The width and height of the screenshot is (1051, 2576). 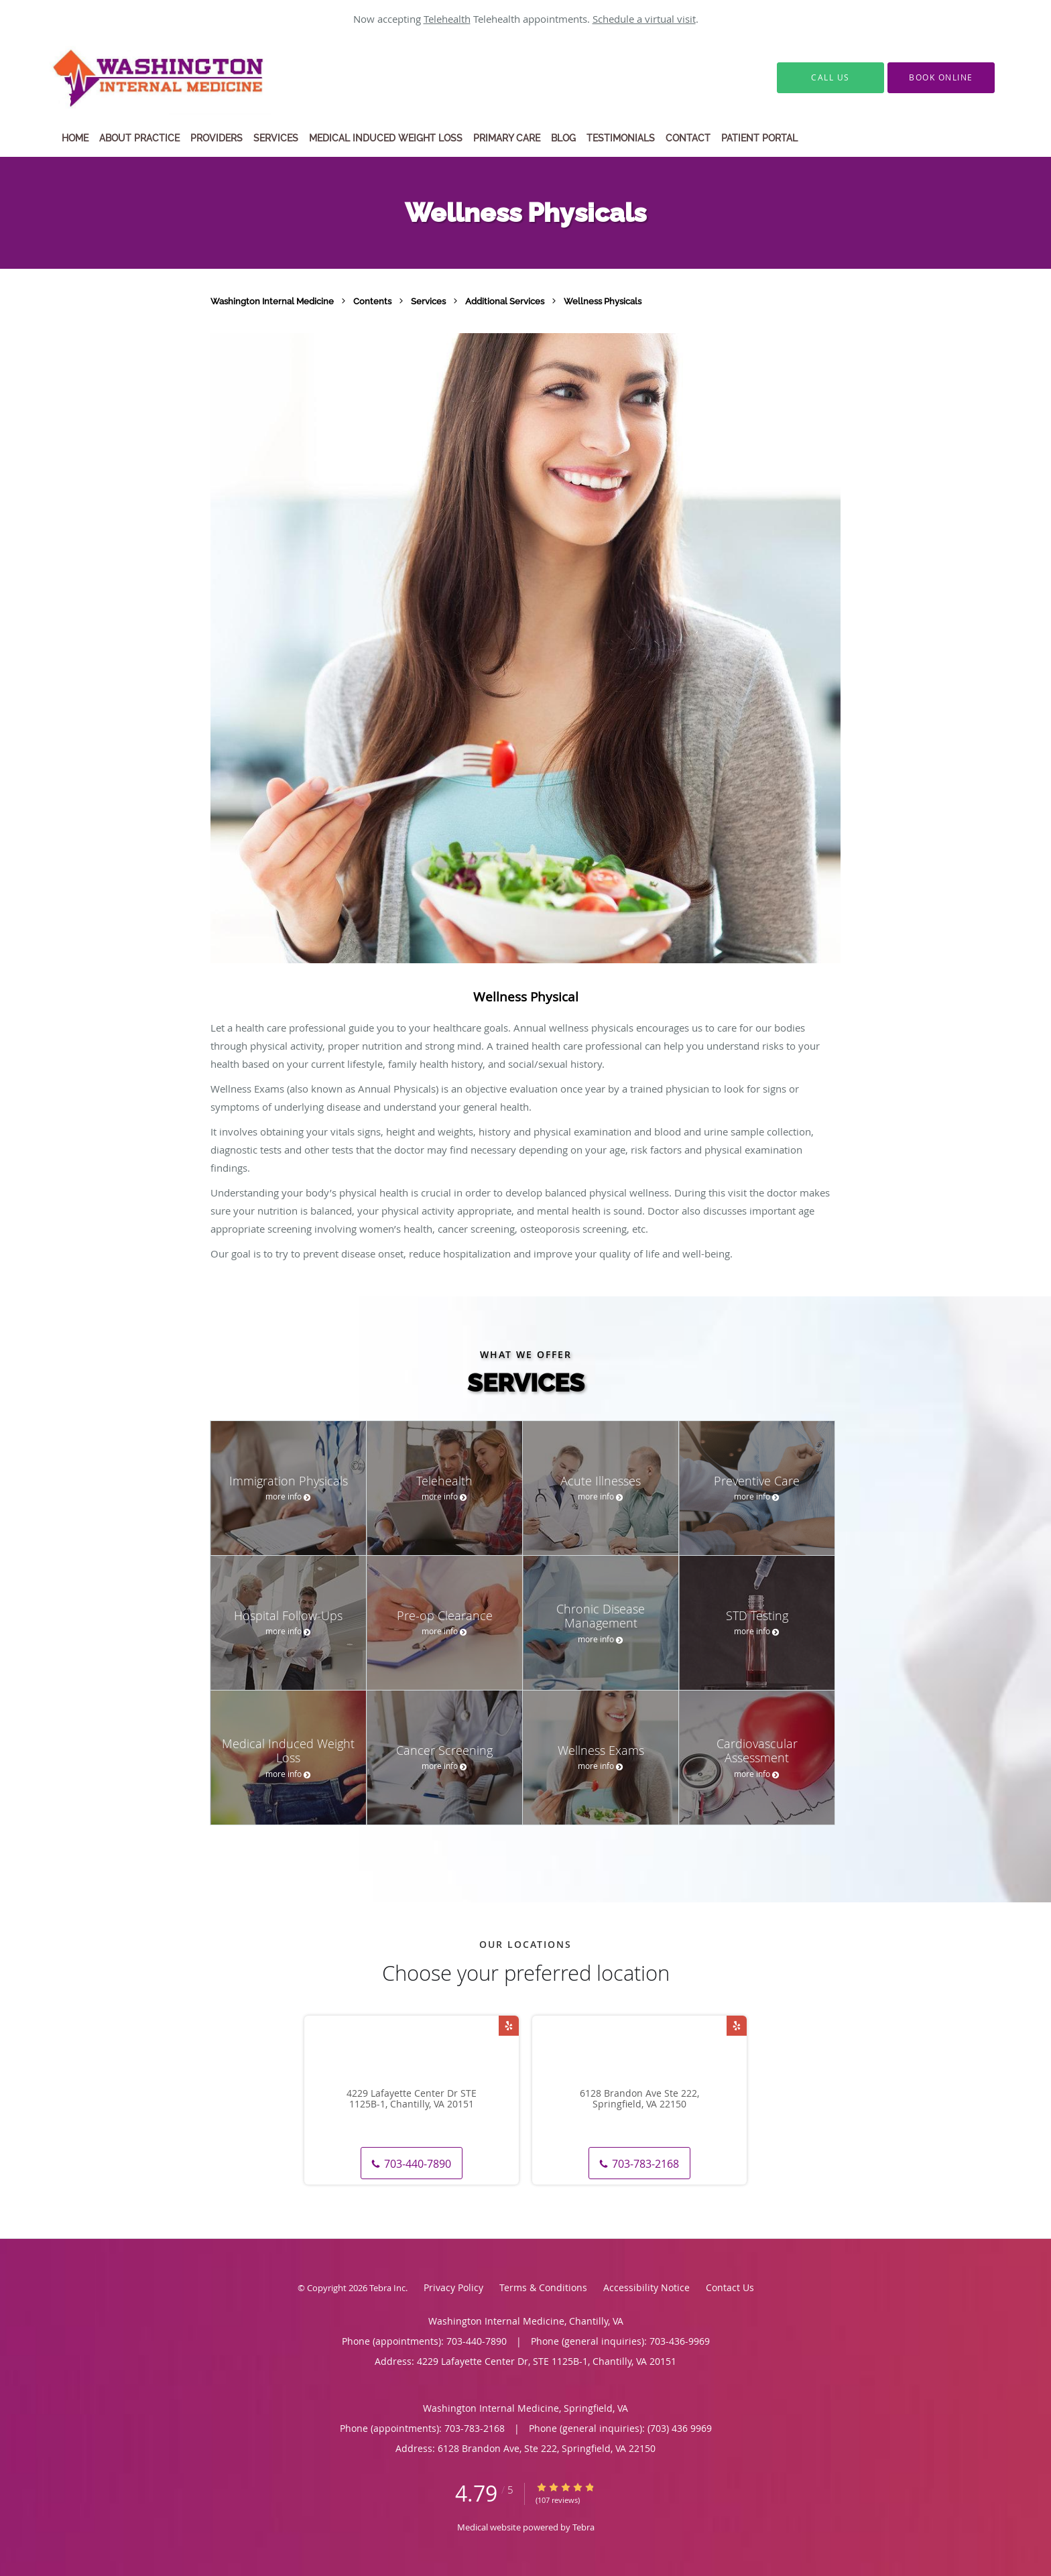 I want to click on Contents, so click(x=373, y=301).